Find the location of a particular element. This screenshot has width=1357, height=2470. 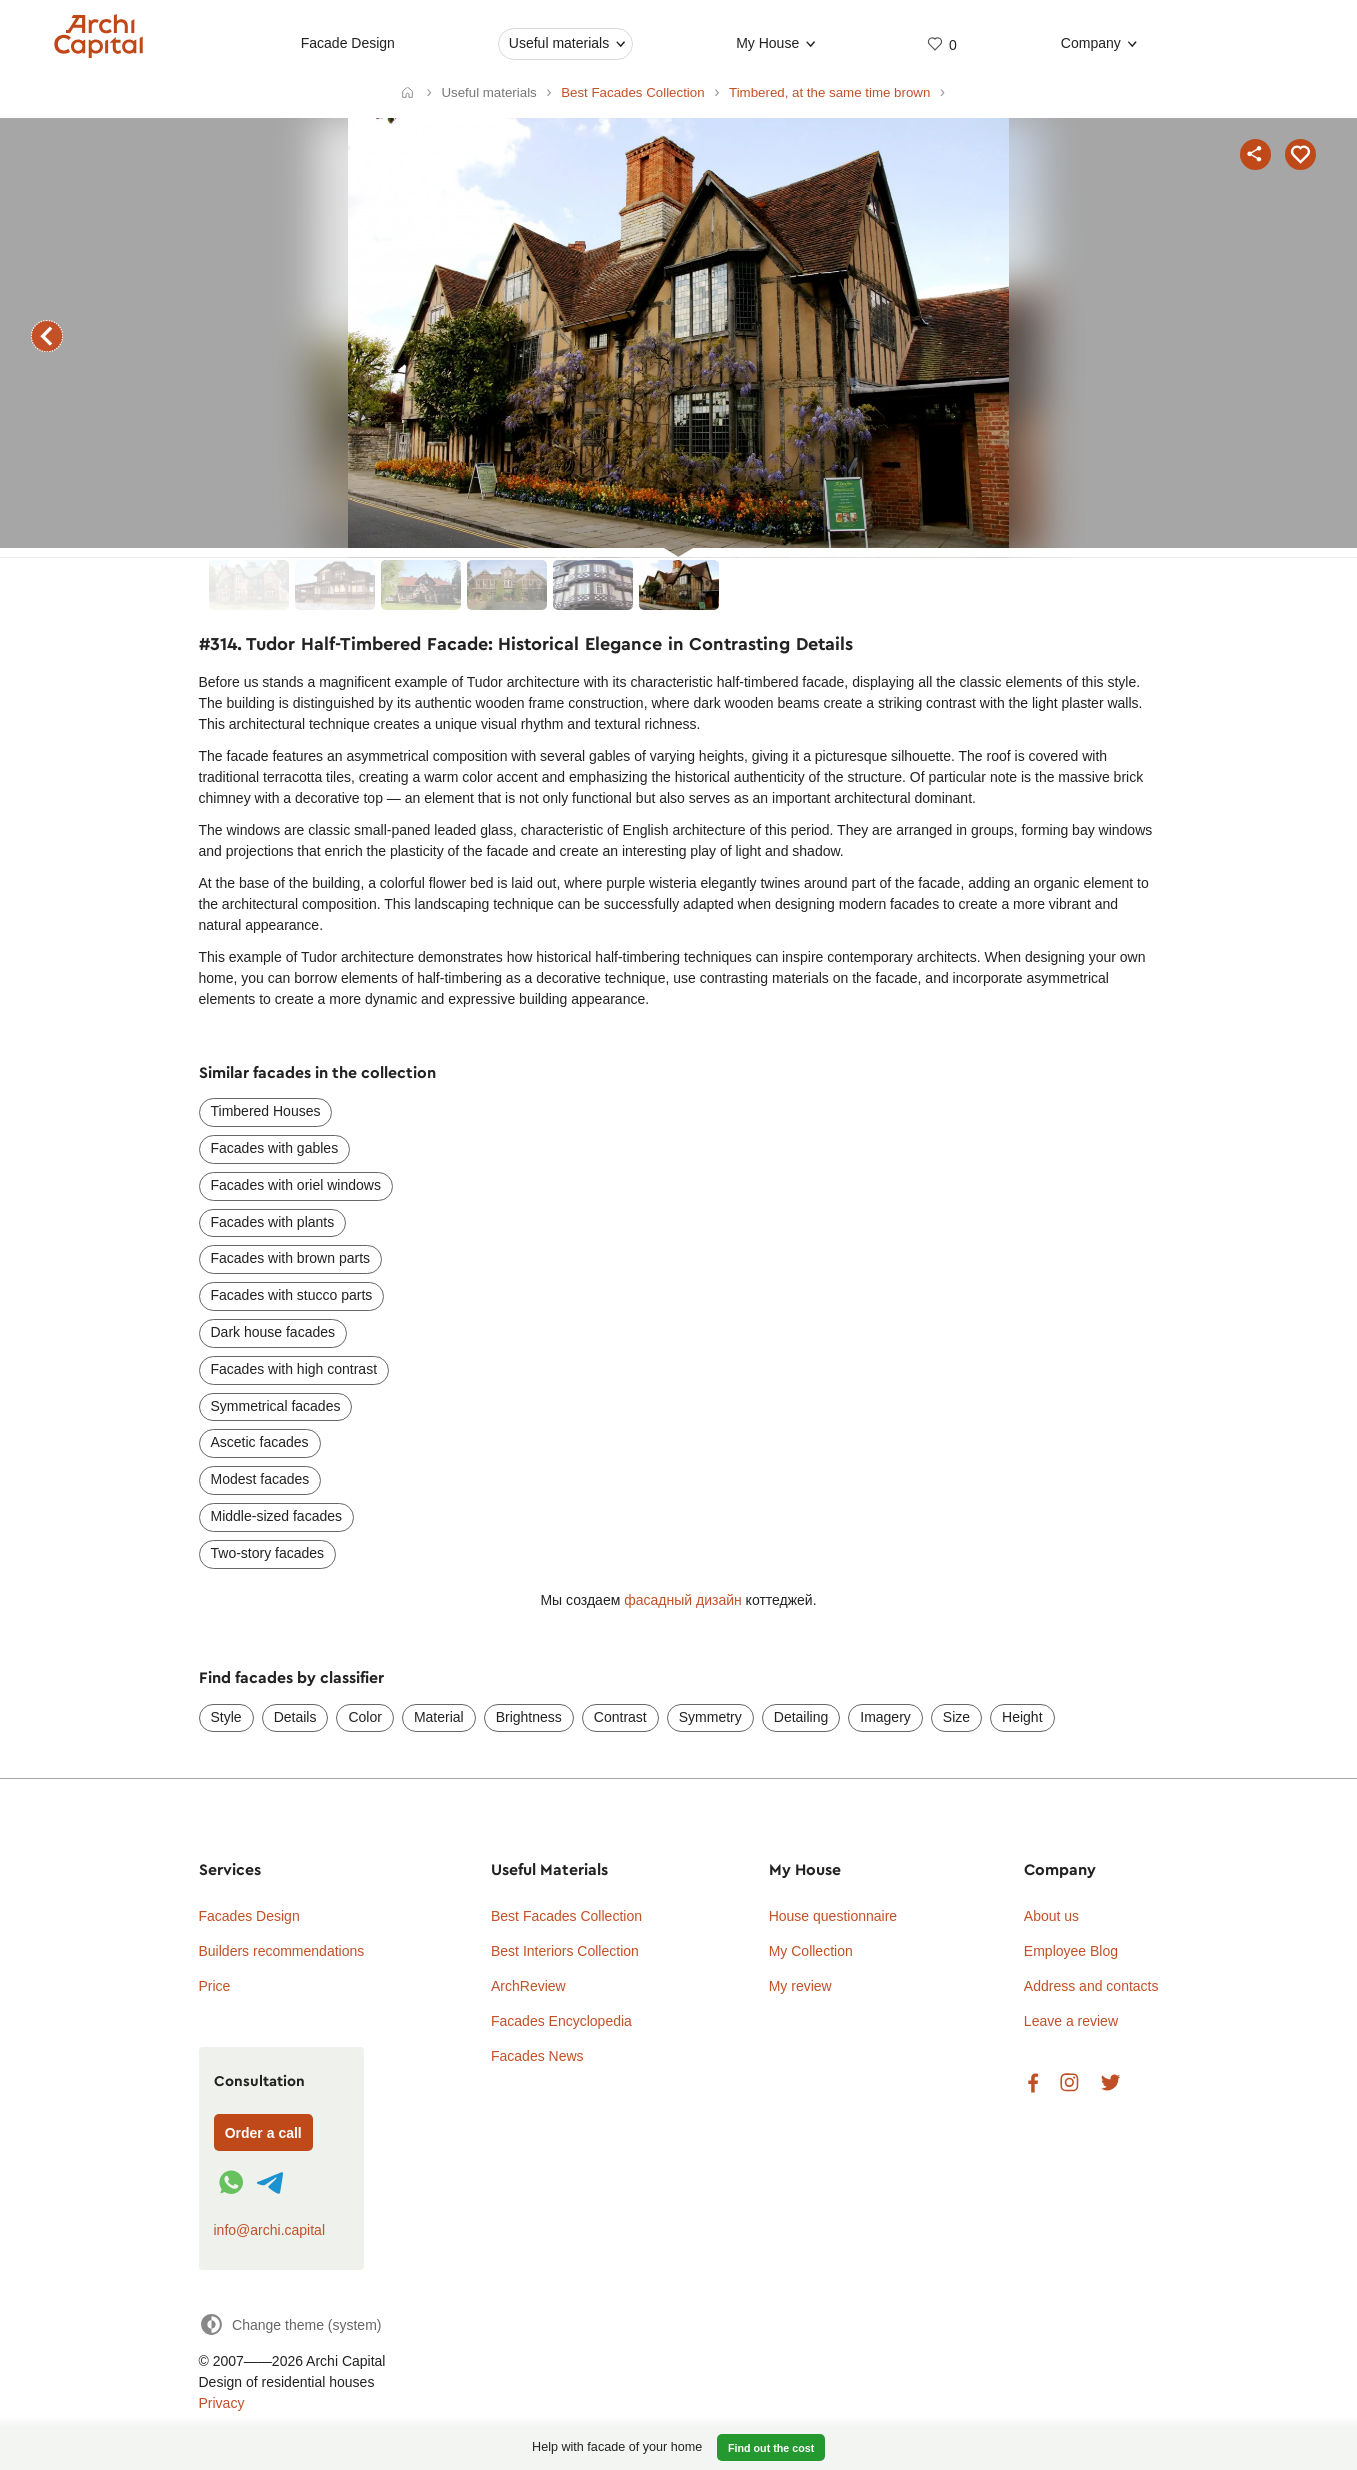

Company is located at coordinates (1091, 43).